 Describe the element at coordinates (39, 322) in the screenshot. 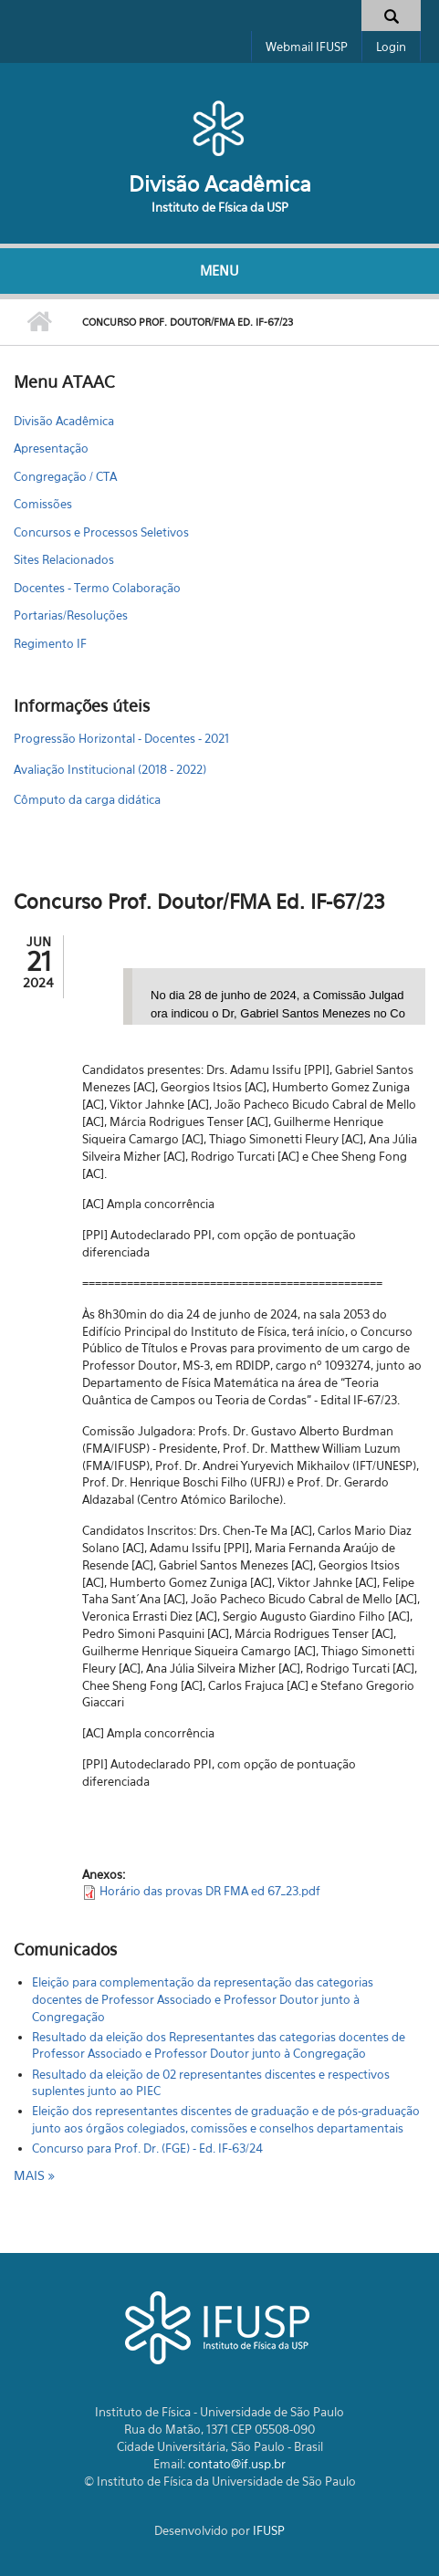

I see `Início` at that location.